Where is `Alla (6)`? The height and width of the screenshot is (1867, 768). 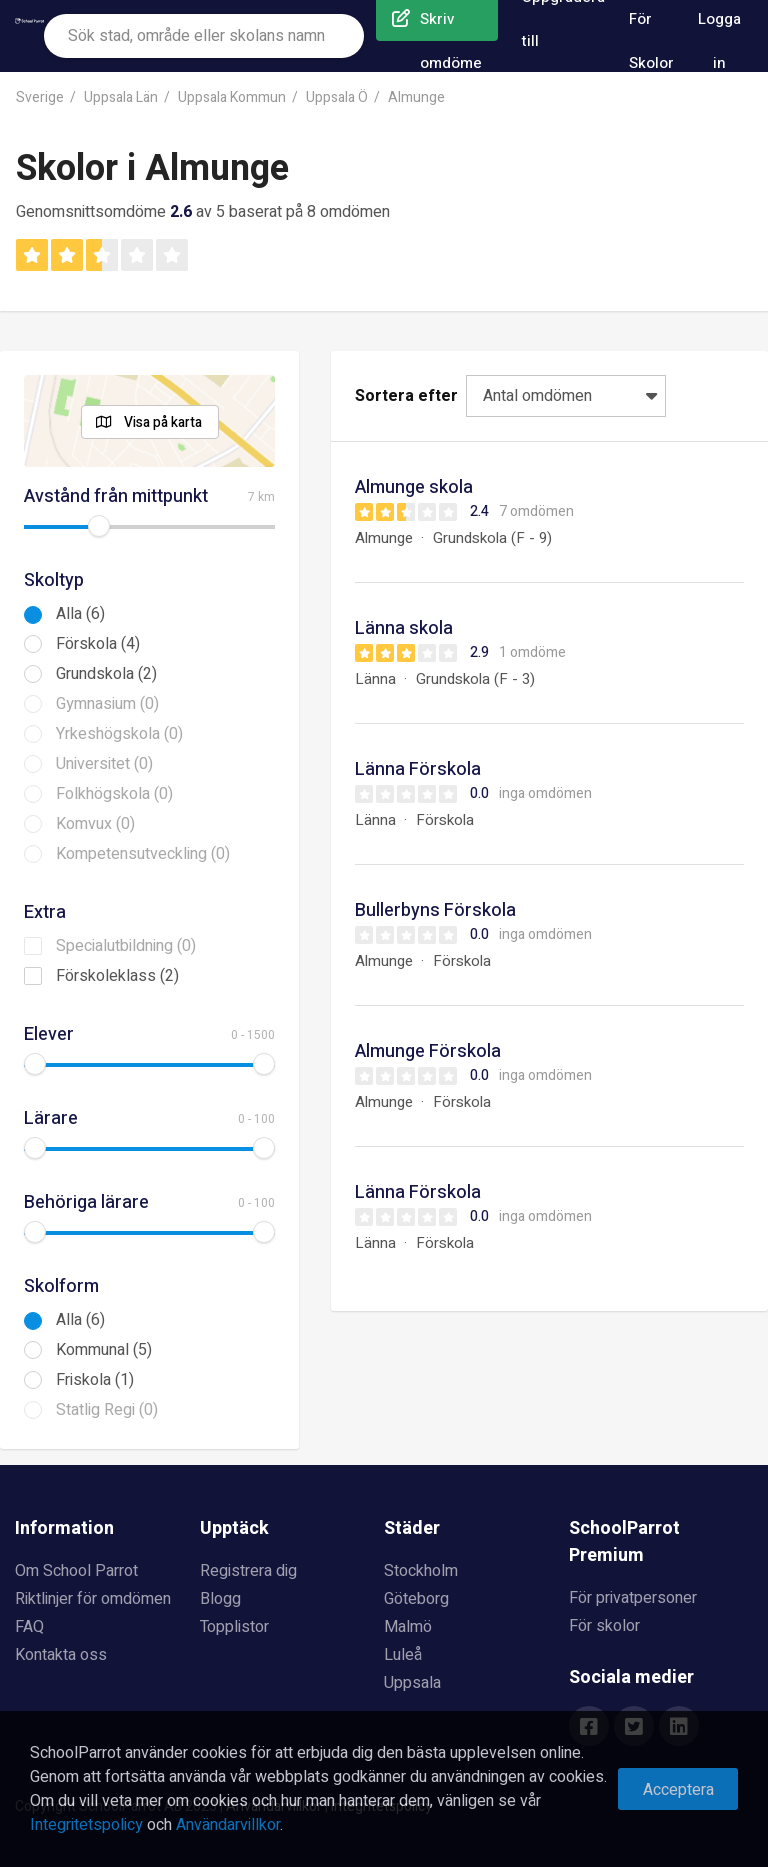 Alla (6) is located at coordinates (80, 614).